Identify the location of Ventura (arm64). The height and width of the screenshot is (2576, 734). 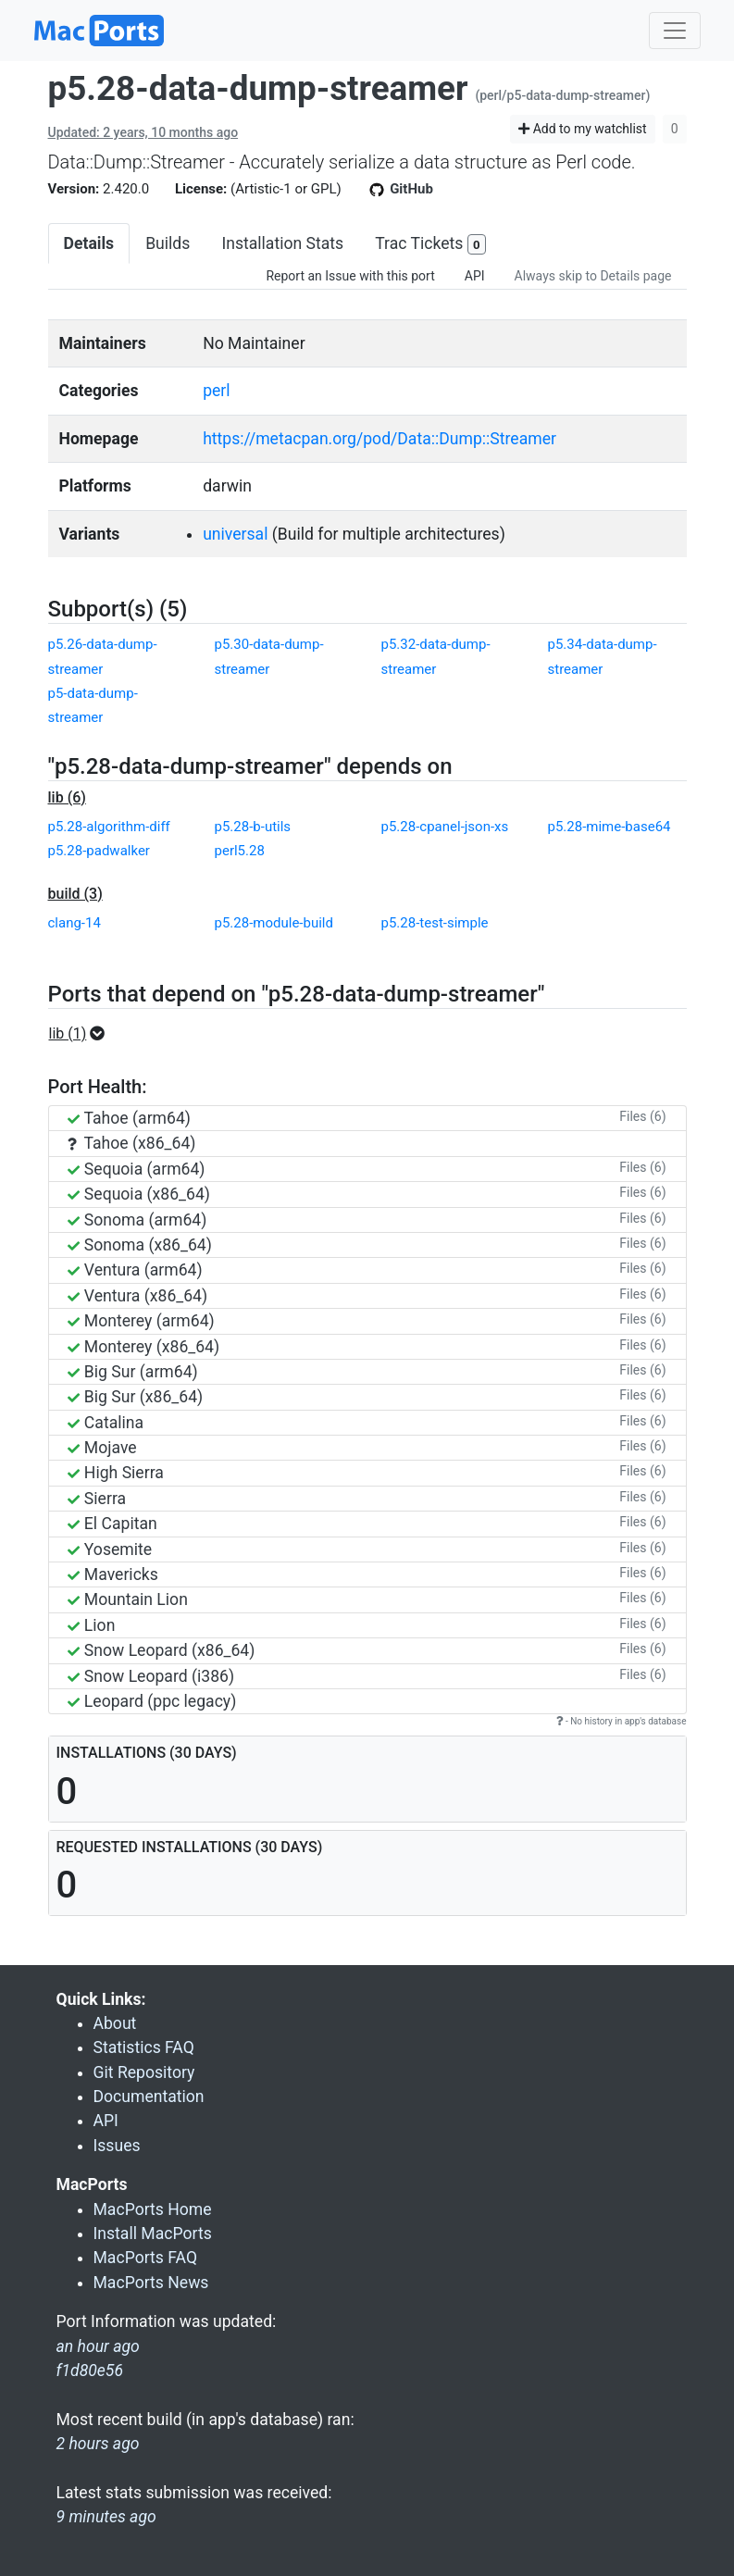
(135, 1270).